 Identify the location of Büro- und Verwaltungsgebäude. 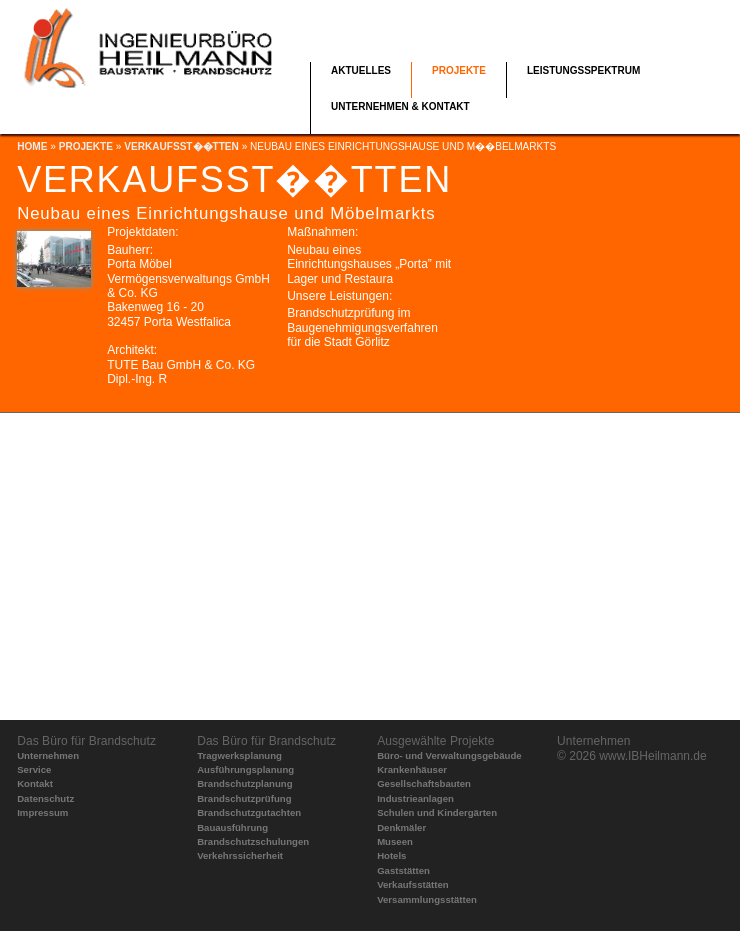
(449, 755).